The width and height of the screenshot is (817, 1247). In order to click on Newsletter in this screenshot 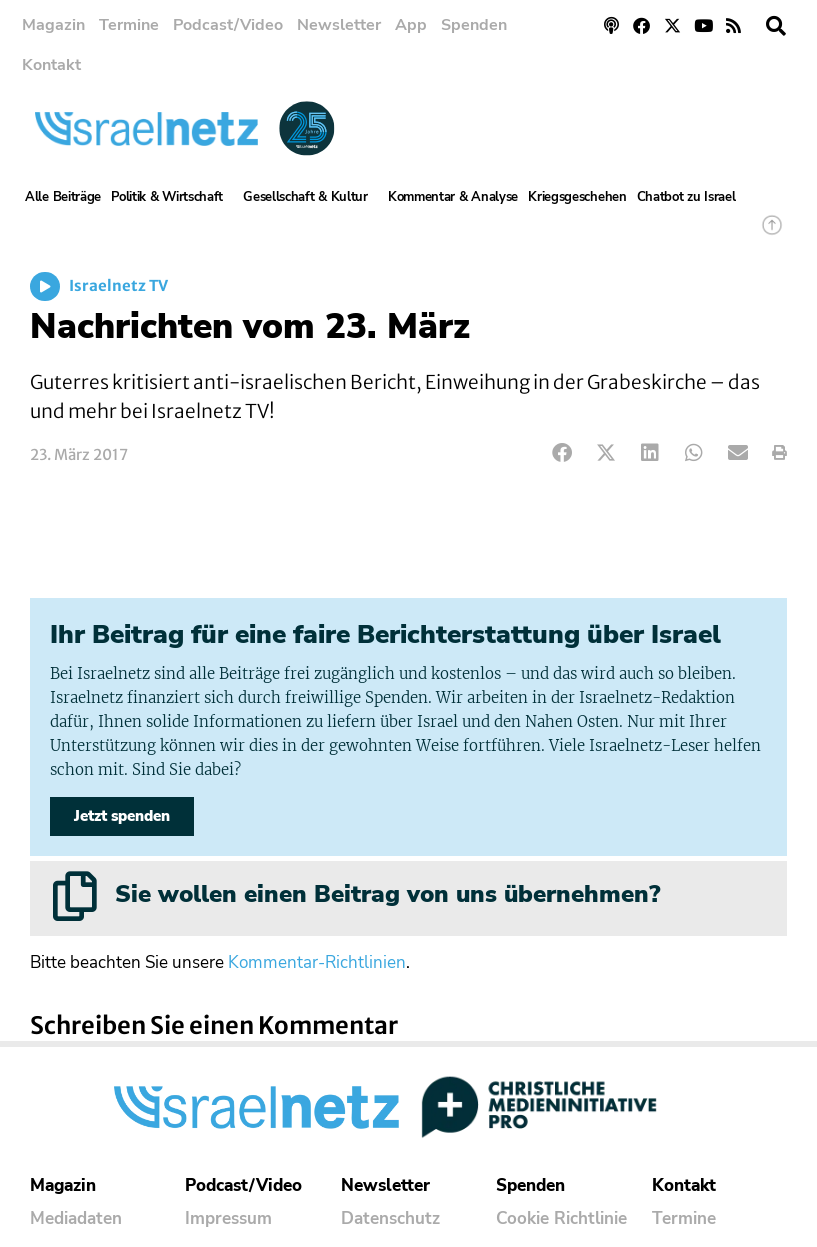, I will do `click(339, 25)`.